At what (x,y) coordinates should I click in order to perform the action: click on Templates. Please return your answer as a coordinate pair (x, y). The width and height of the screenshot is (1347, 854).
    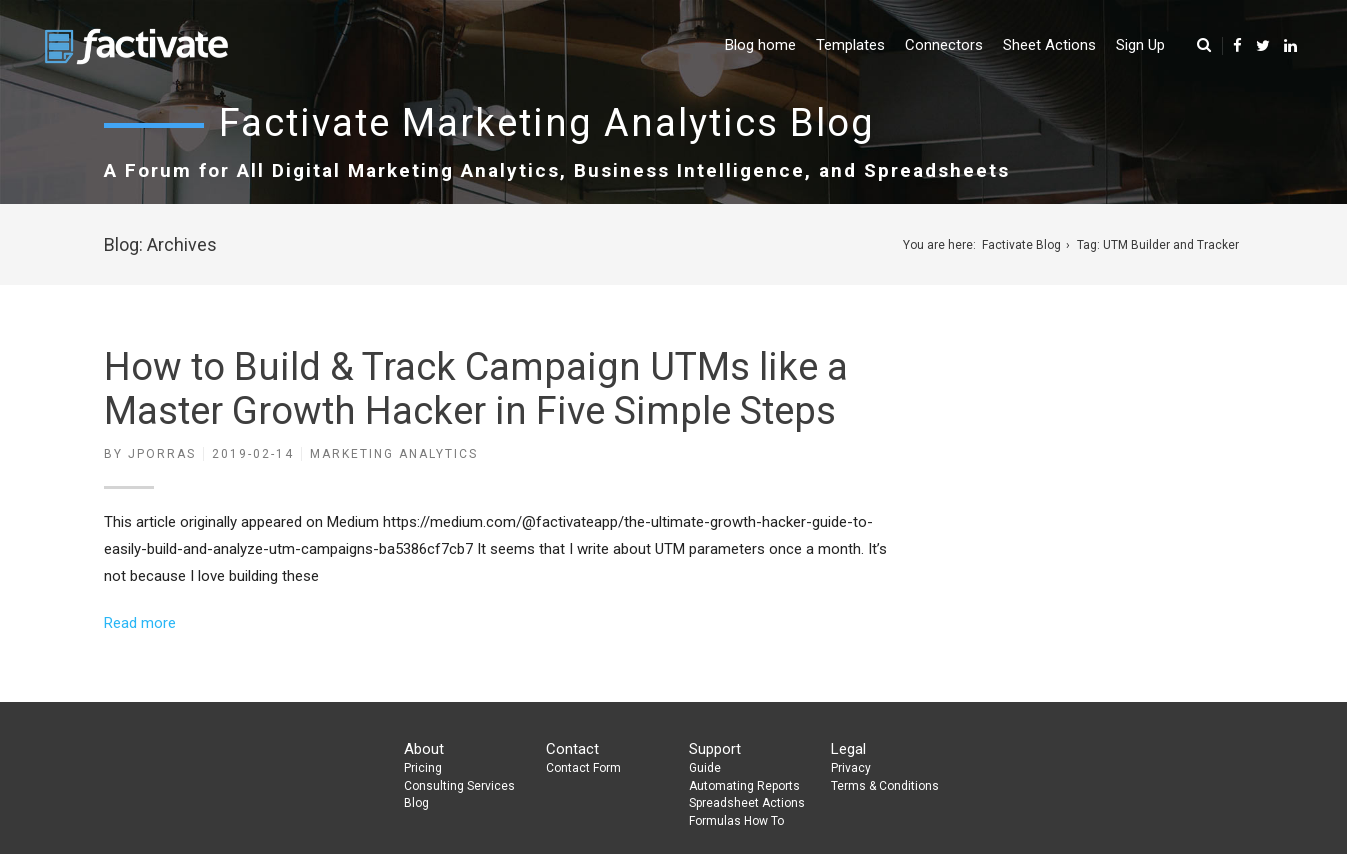
    Looking at the image, I should click on (850, 45).